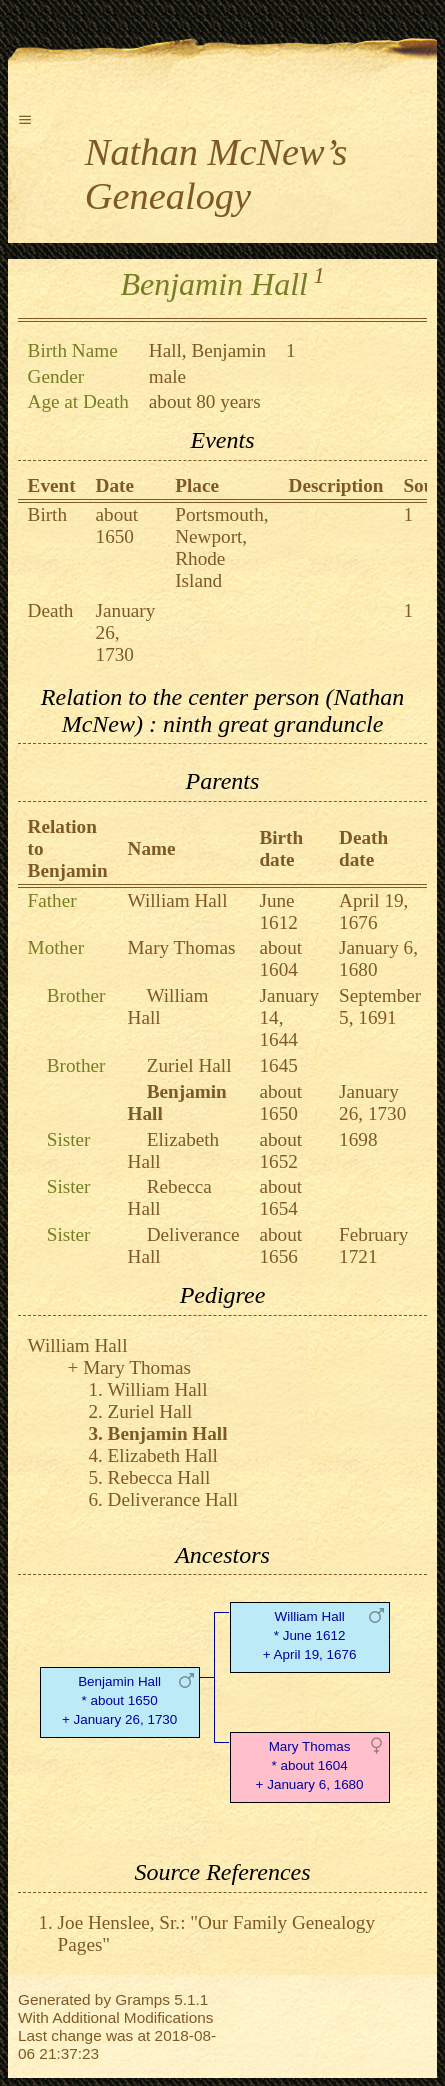 The height and width of the screenshot is (2086, 445). What do you see at coordinates (119, 1700) in the screenshot?
I see `Benjamin Hall* about 1650 + January 26, 1730` at bounding box center [119, 1700].